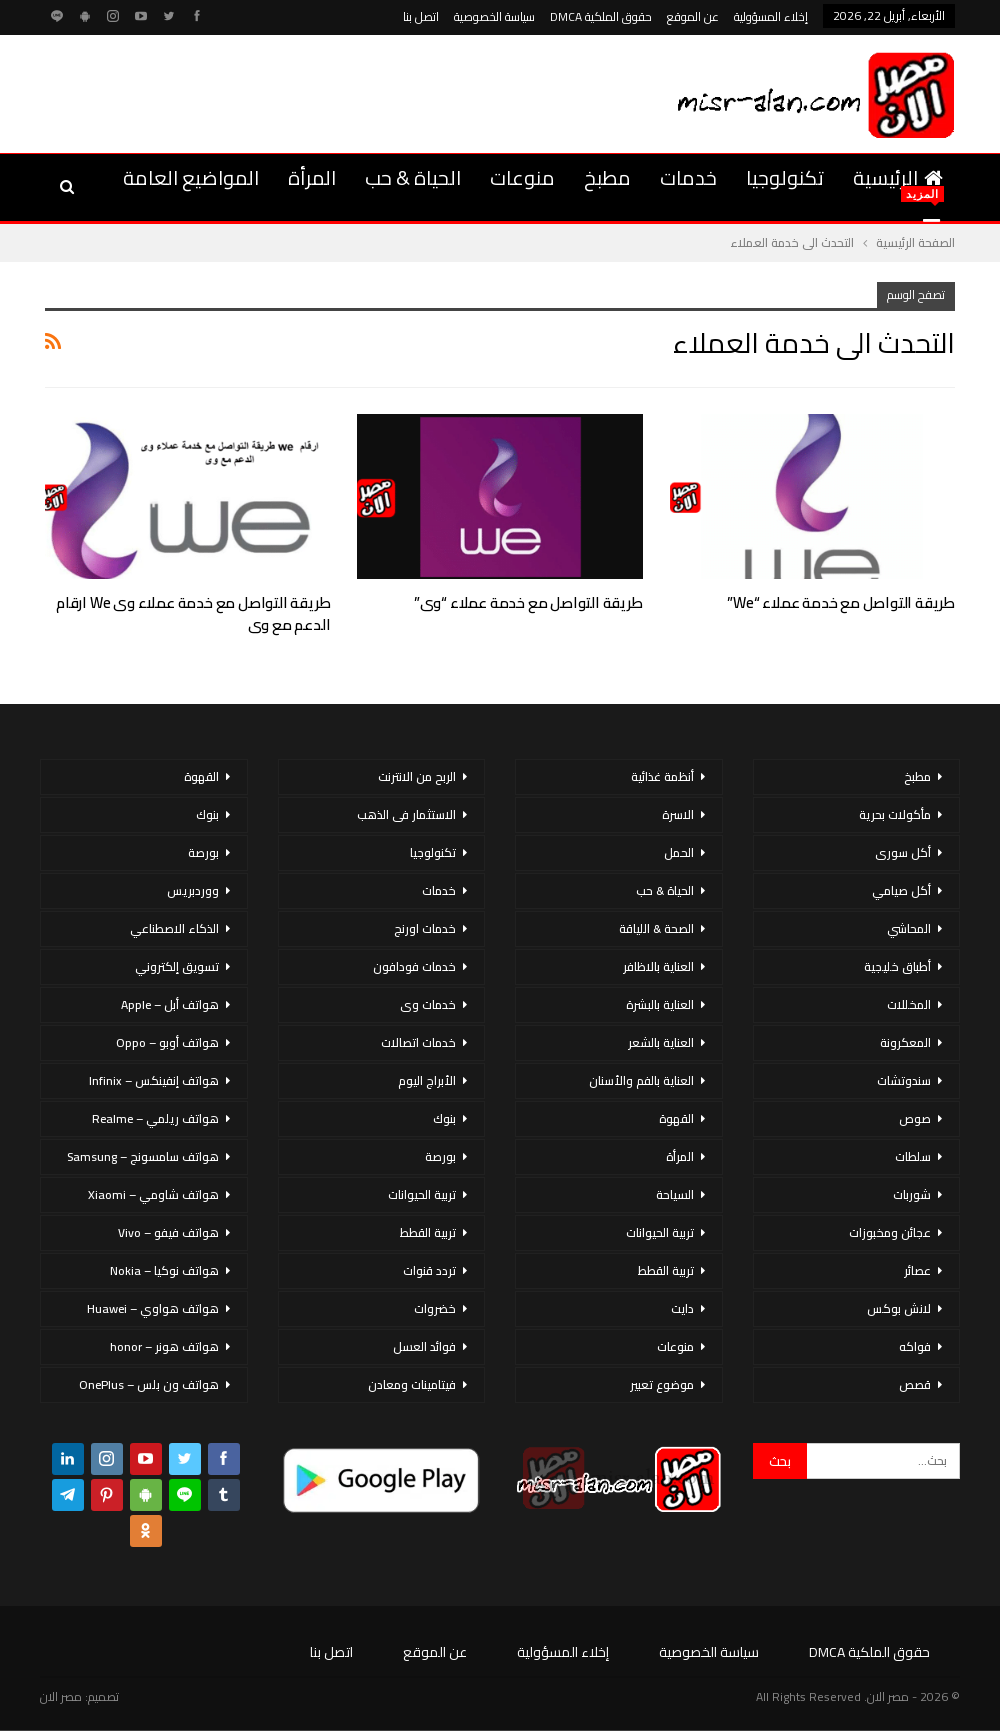 This screenshot has width=1000, height=1731. I want to click on الربح من الانترنت, so click(417, 776).